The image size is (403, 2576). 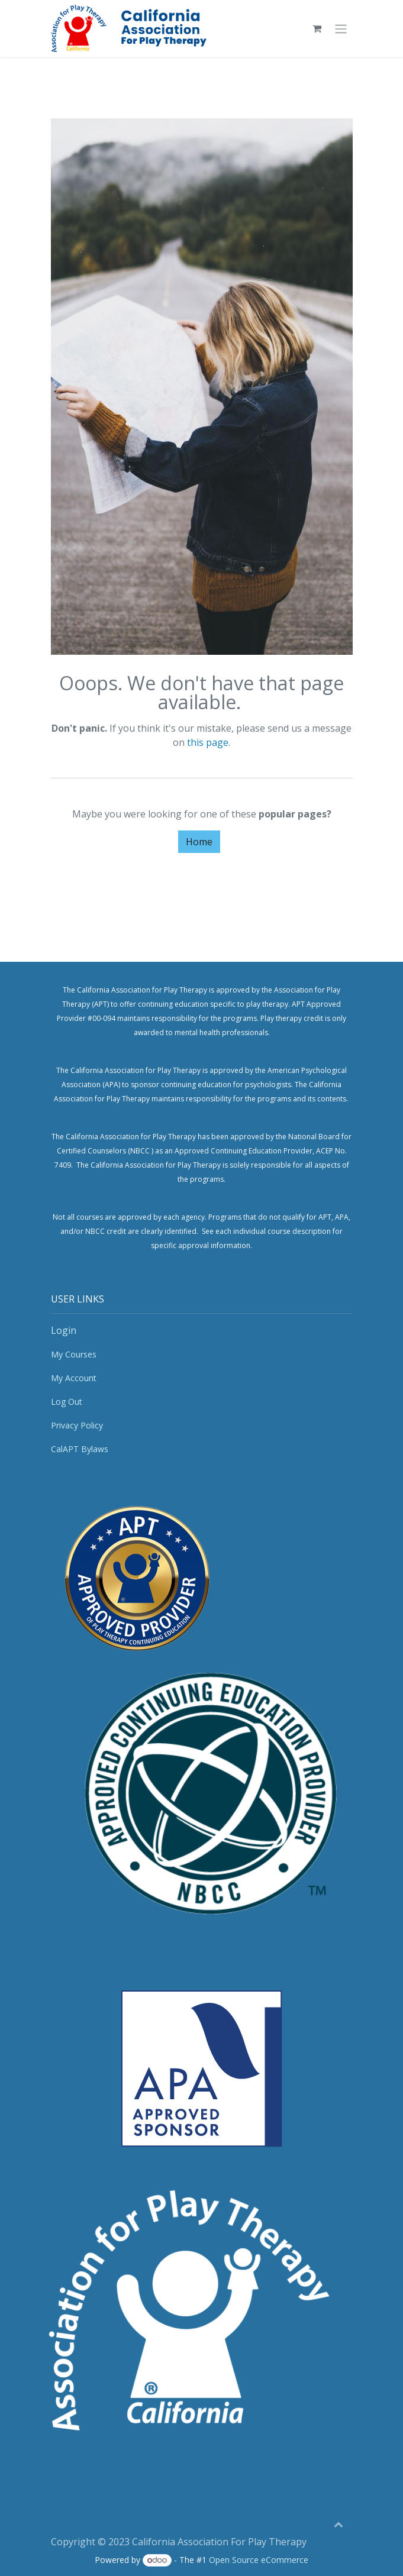 I want to click on [Toggle navigation], so click(x=341, y=28).